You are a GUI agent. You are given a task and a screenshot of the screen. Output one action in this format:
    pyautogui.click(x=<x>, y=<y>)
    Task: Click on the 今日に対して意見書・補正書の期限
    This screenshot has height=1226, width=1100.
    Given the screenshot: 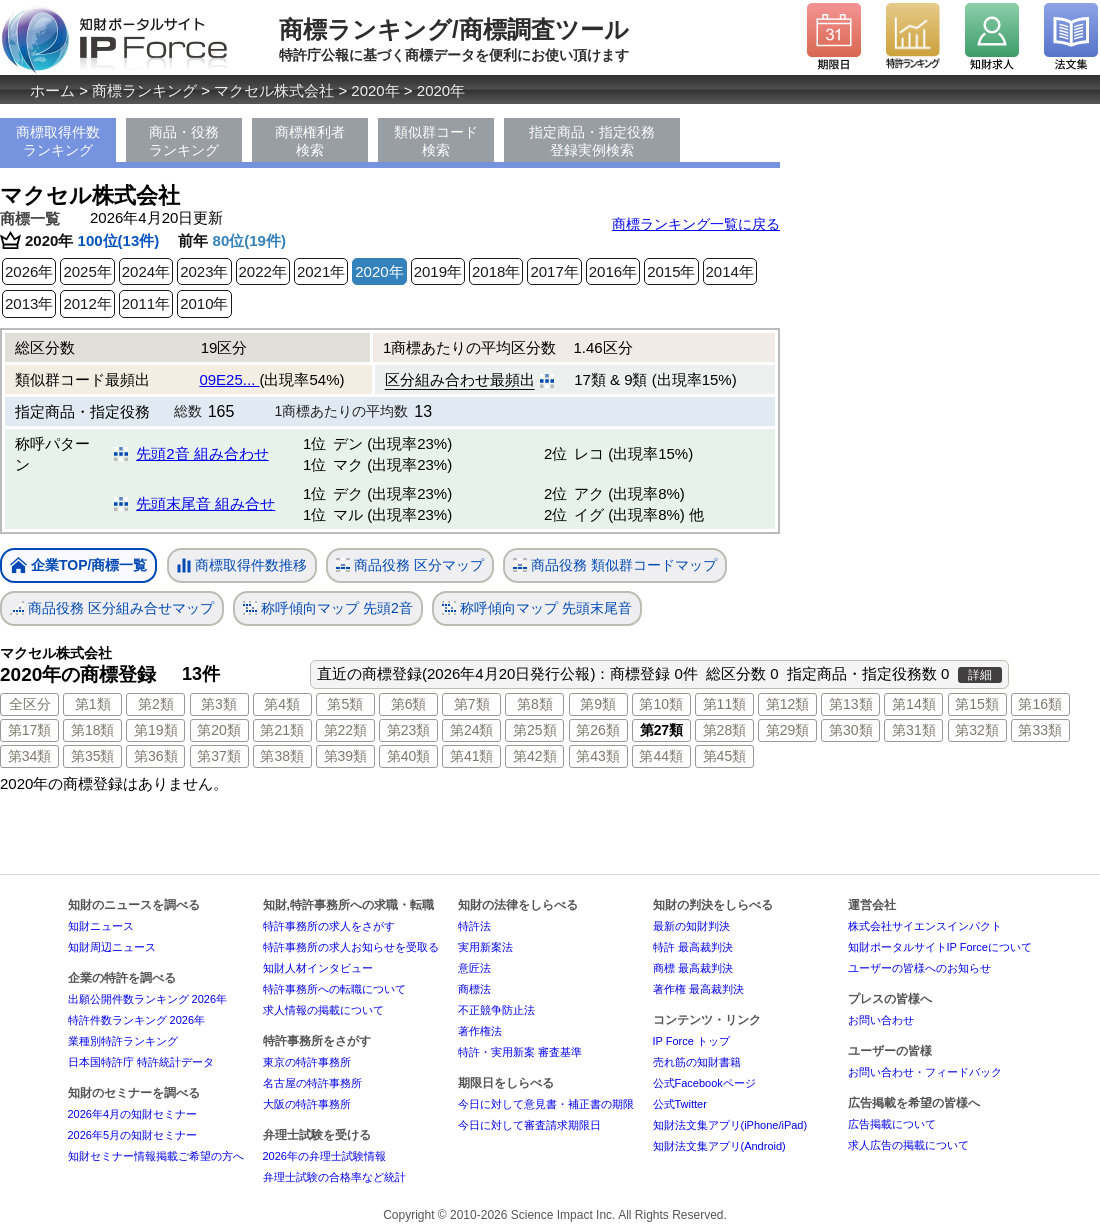 What is the action you would take?
    pyautogui.click(x=546, y=1104)
    